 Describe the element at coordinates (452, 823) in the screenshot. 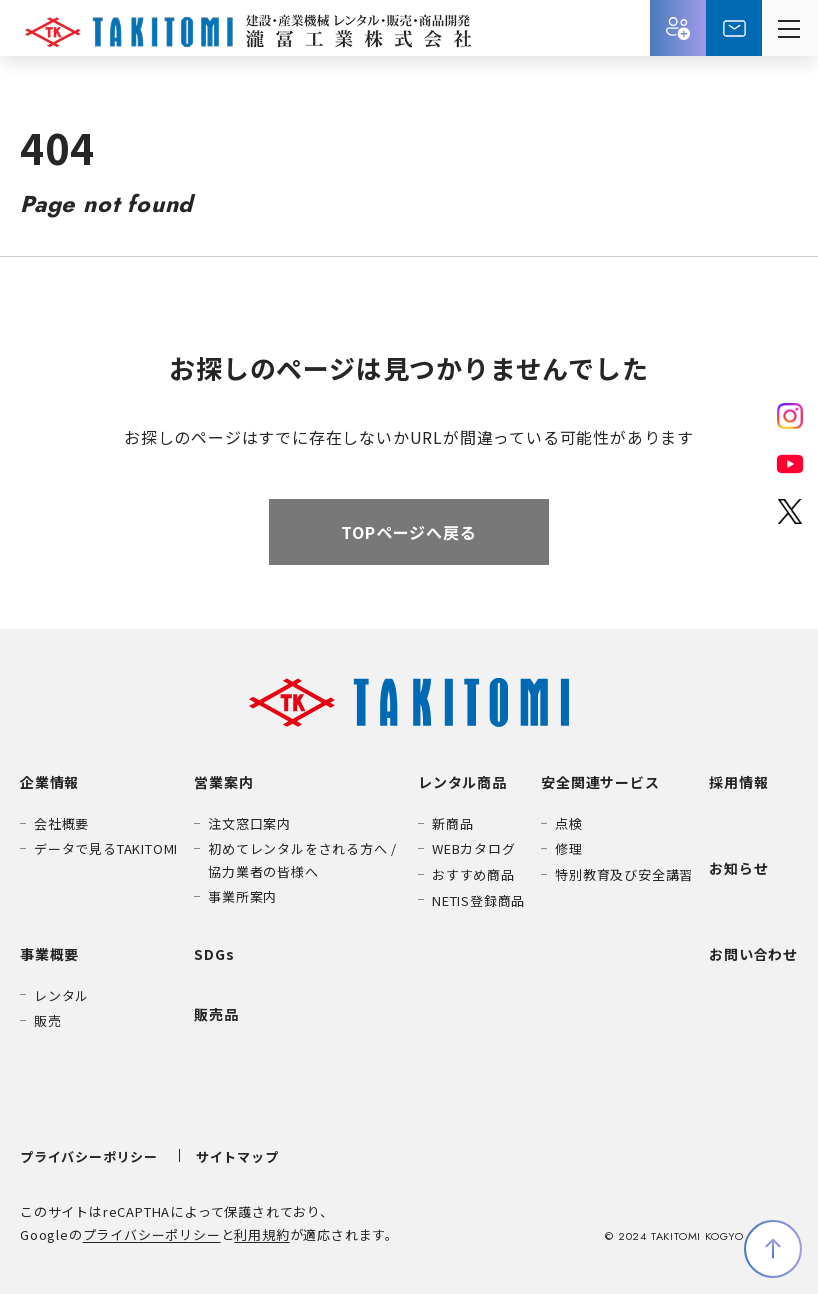

I see `新商品` at that location.